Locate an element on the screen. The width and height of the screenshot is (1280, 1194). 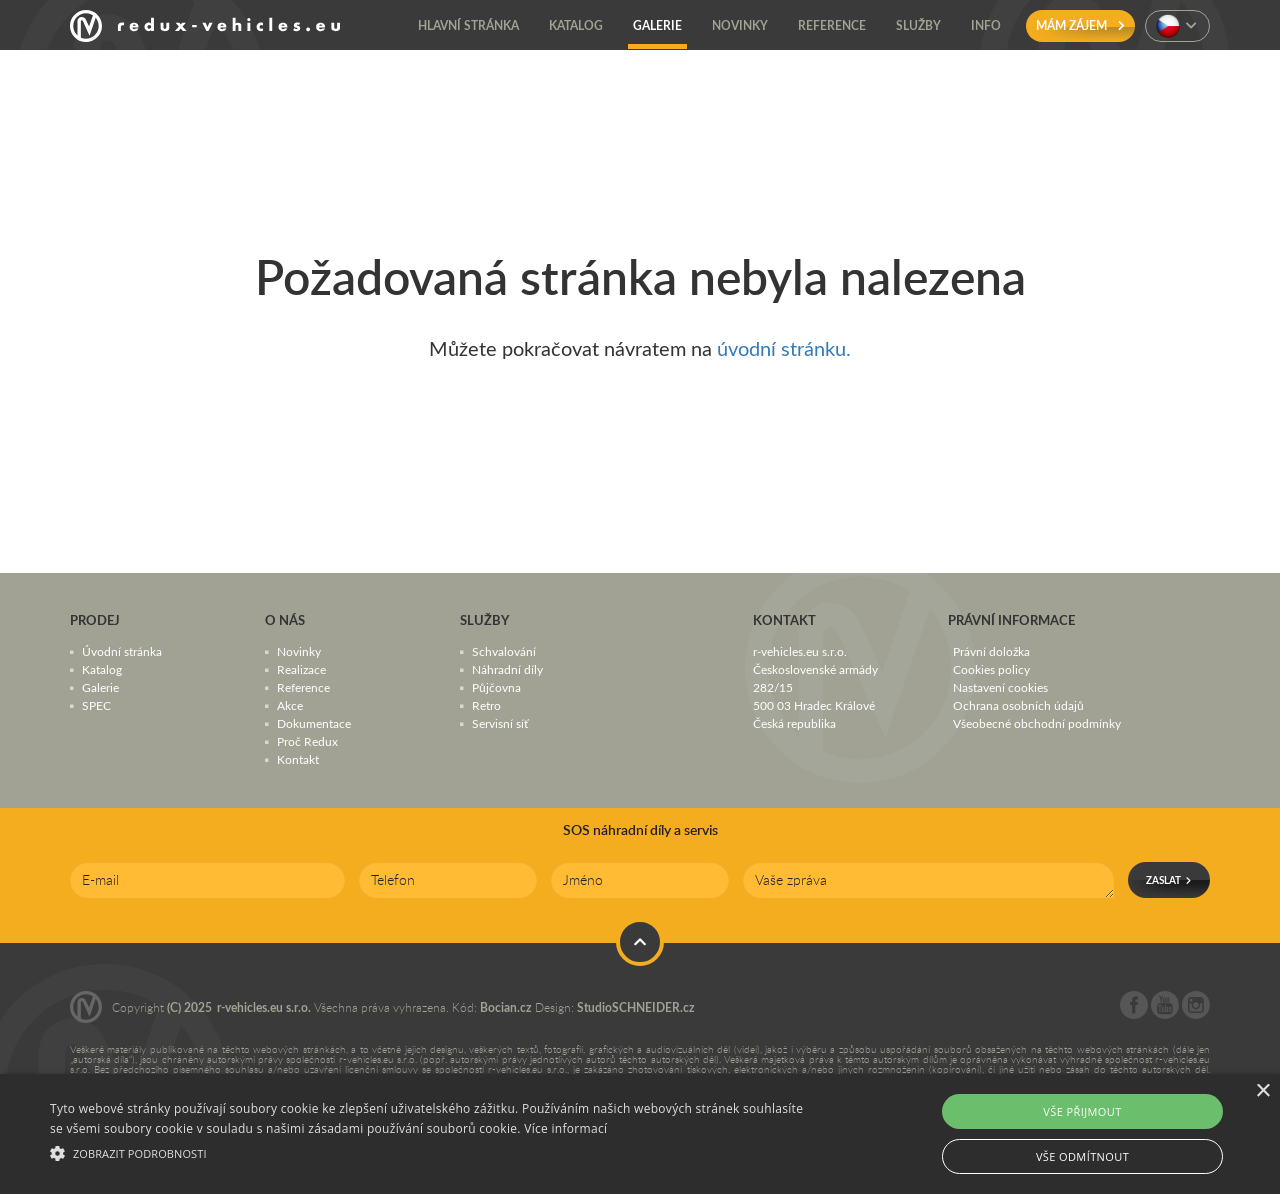
StudioSCHNEIDER.cz is located at coordinates (636, 1007).